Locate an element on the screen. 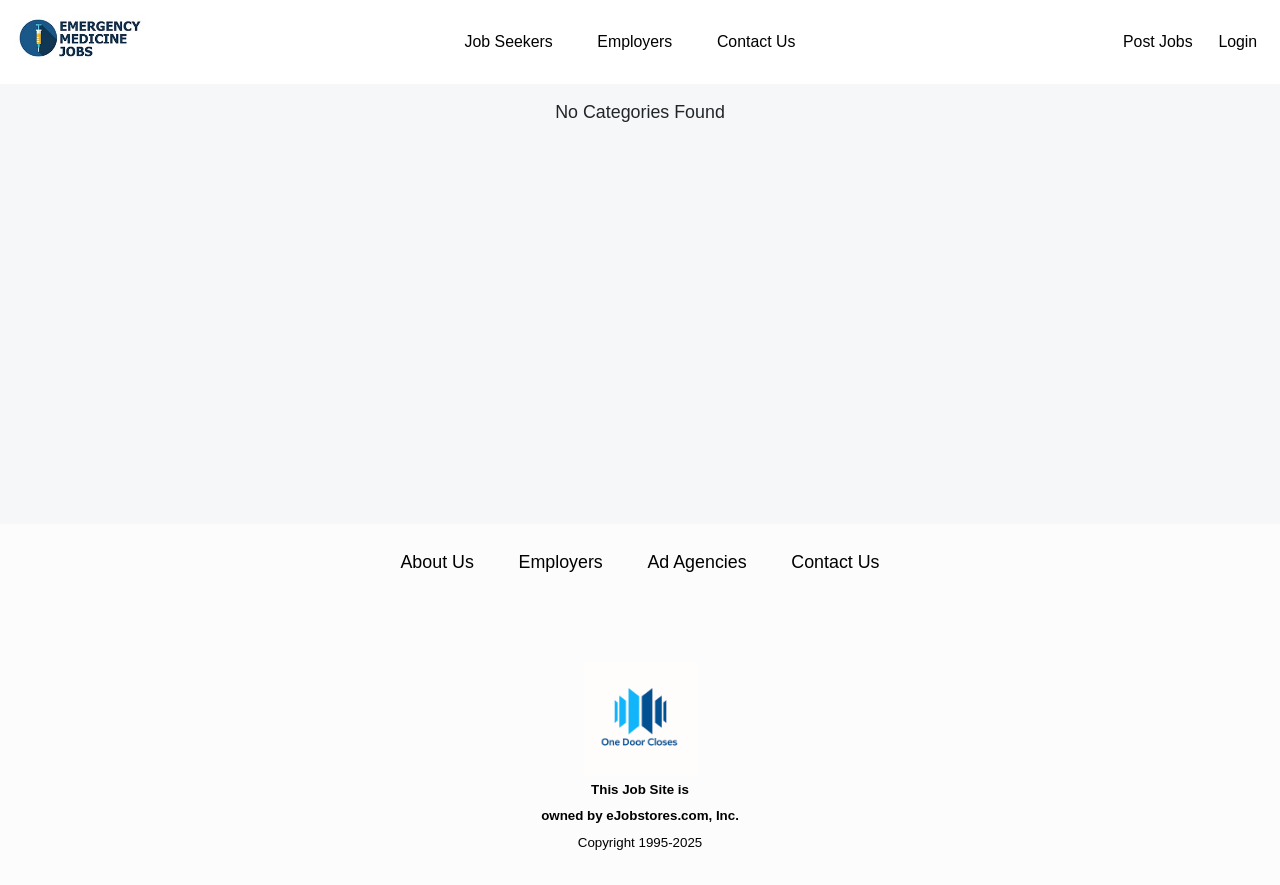  Employers is located at coordinates (634, 41).